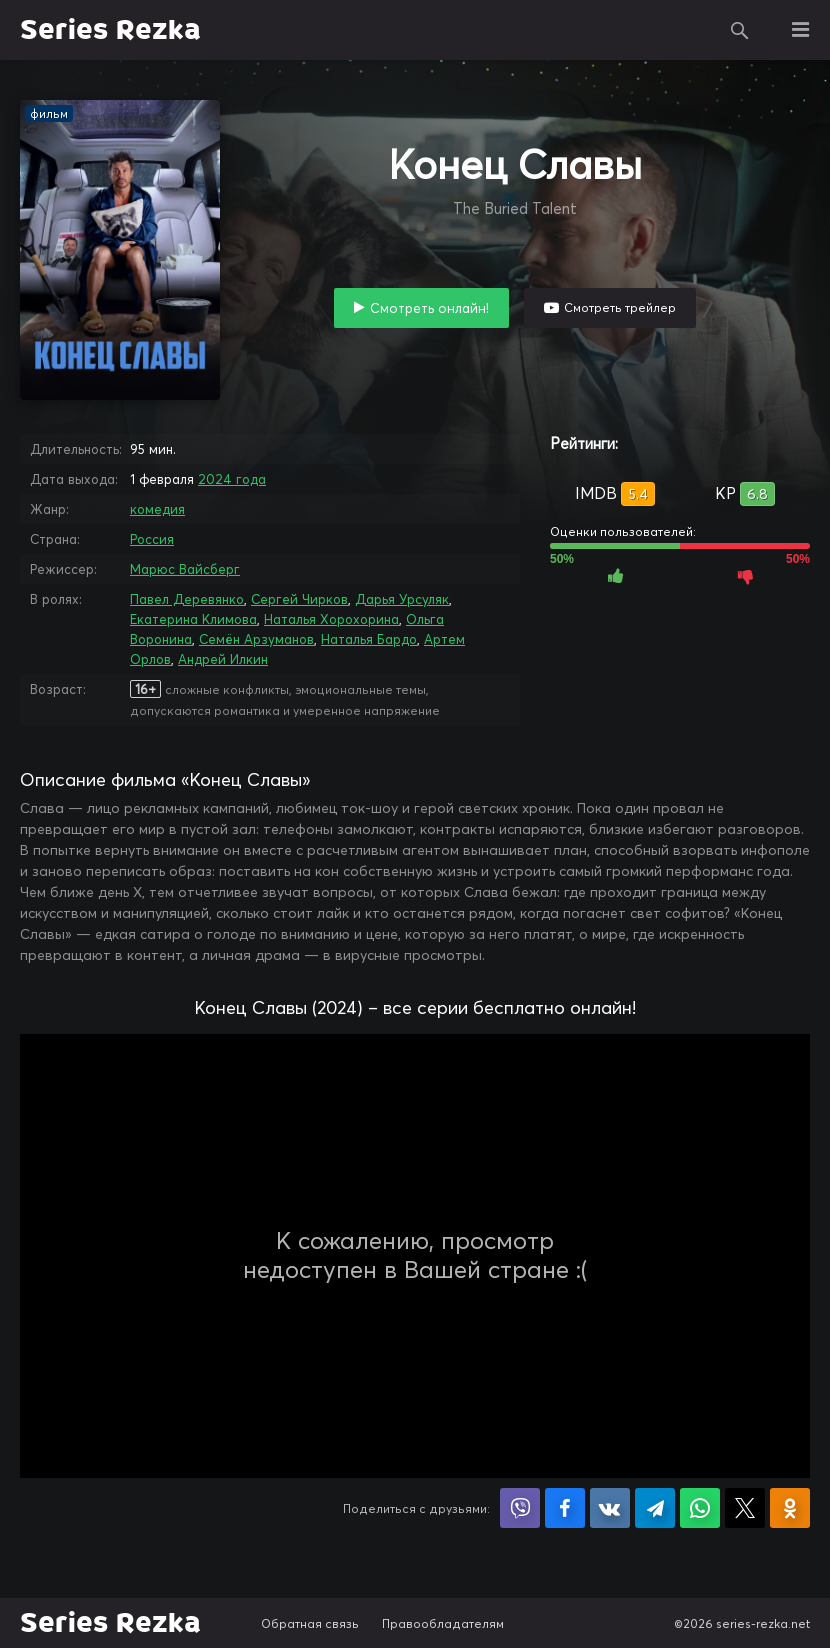  I want to click on Россия, so click(152, 539).